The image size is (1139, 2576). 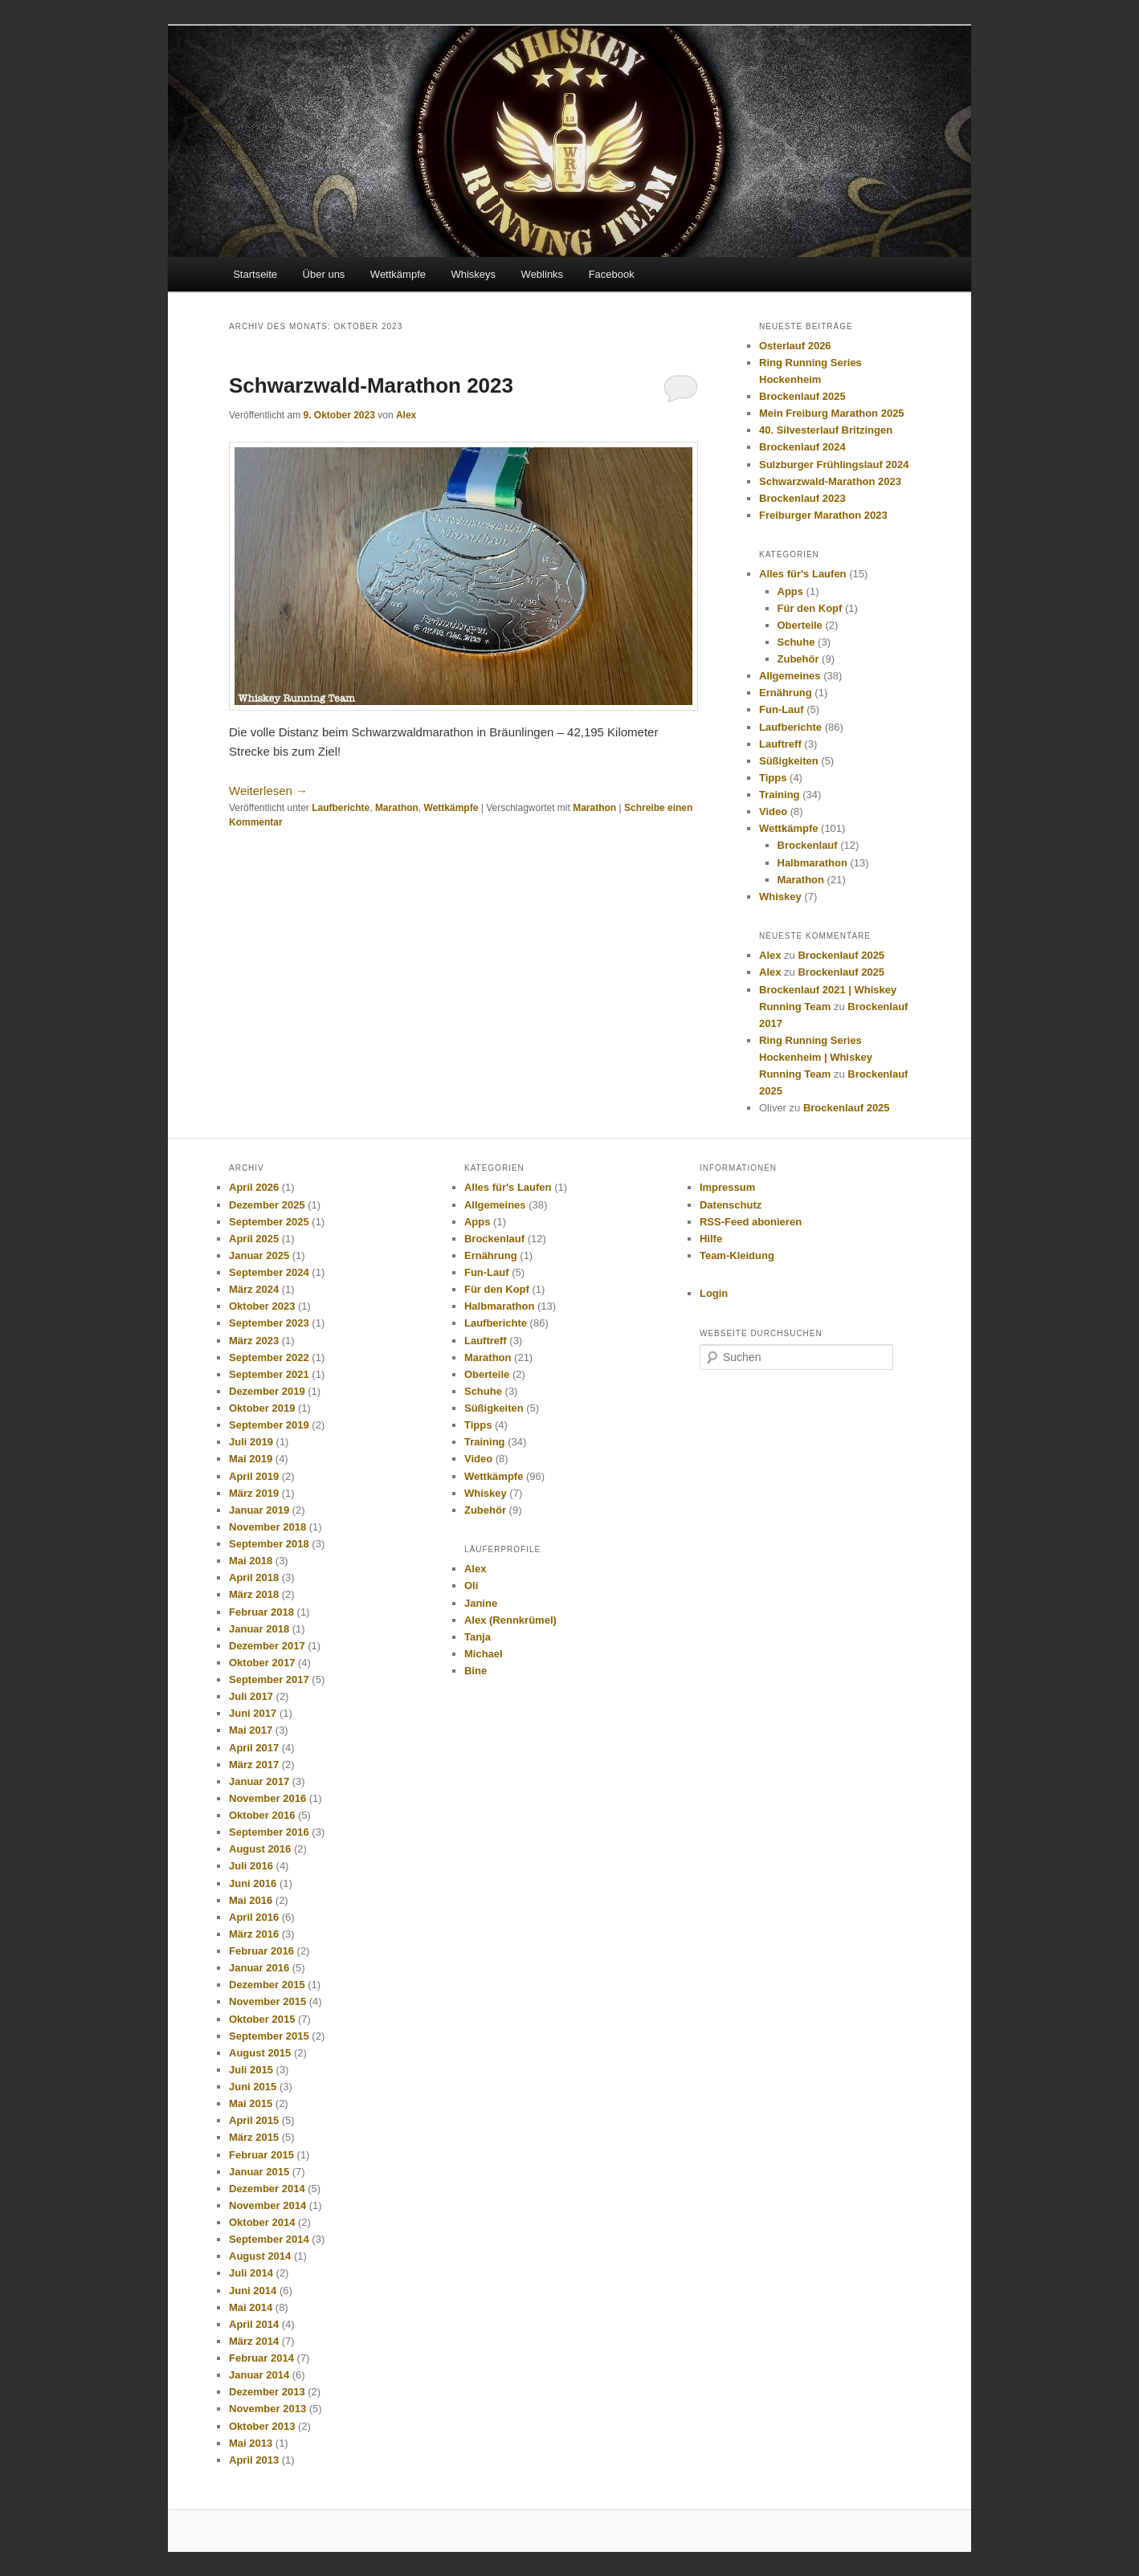 I want to click on Dezember 2014, so click(x=267, y=2189).